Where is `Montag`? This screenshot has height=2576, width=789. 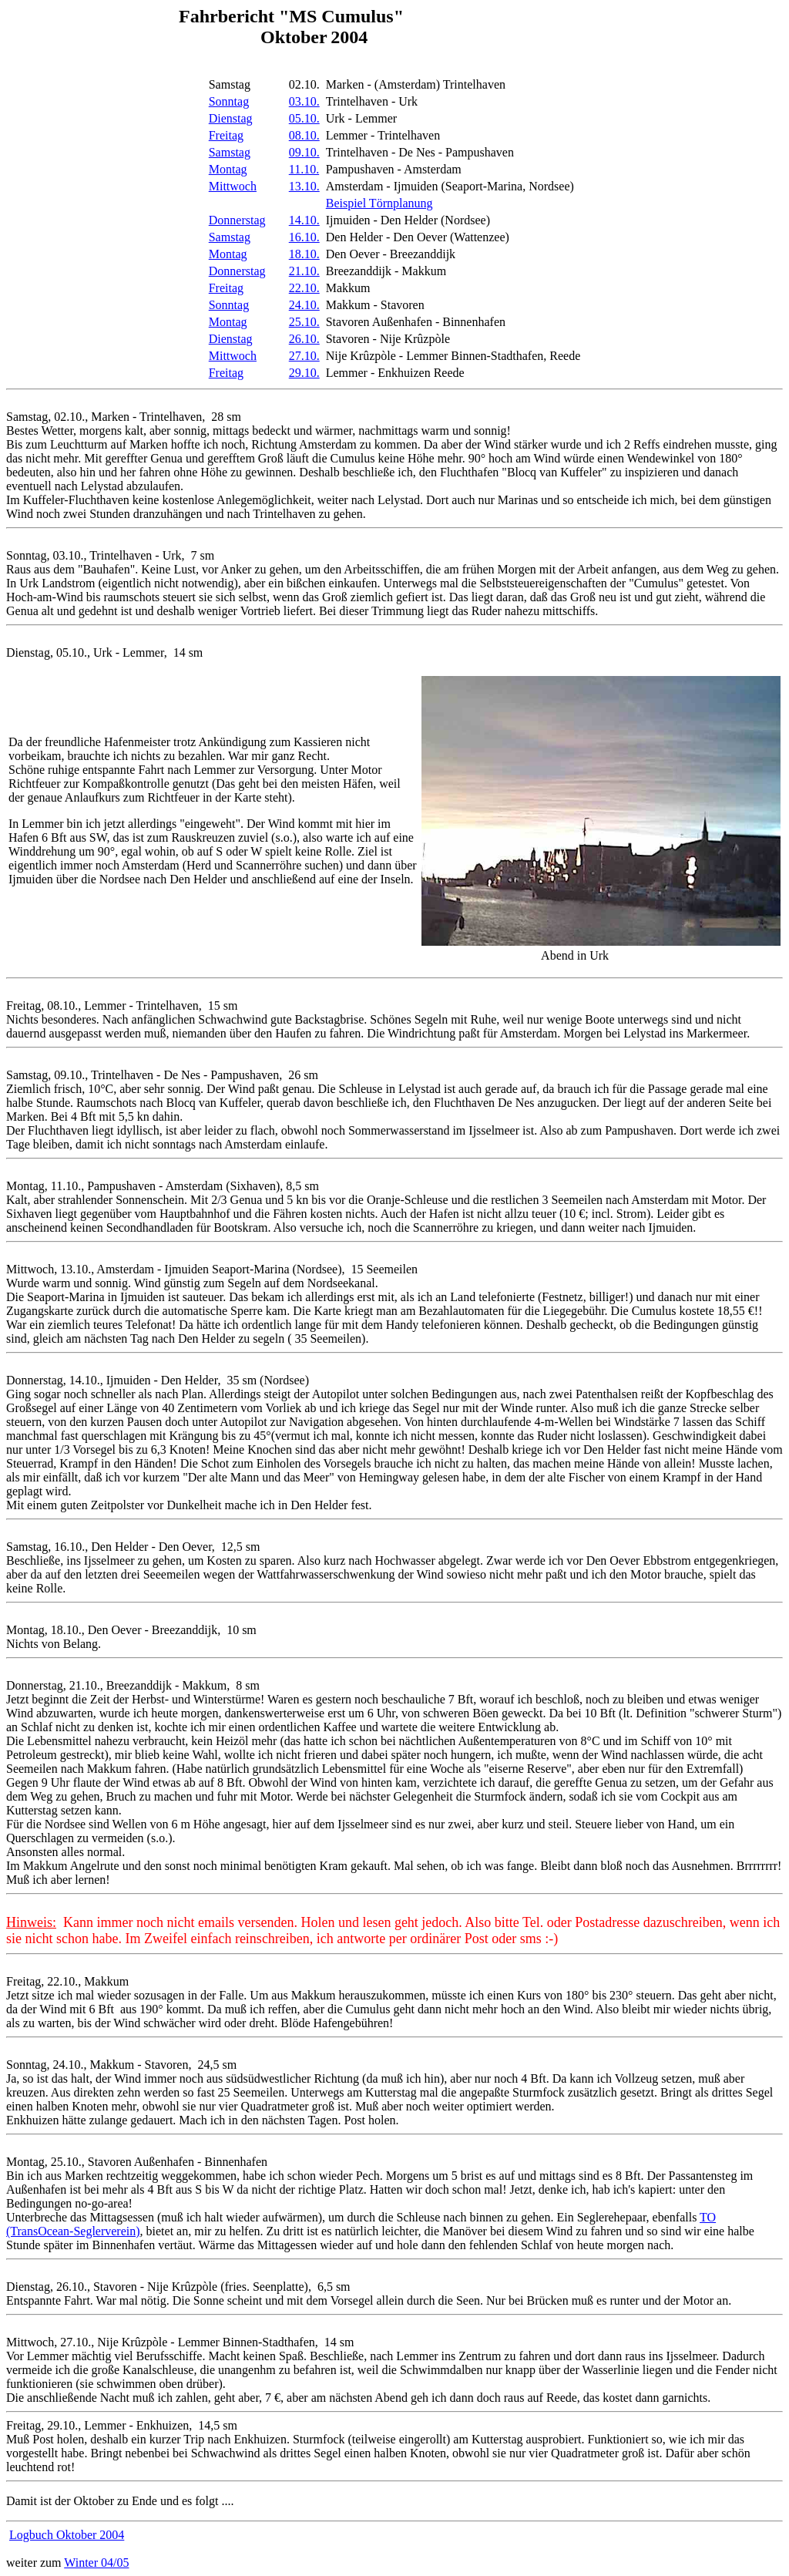
Montag is located at coordinates (228, 169).